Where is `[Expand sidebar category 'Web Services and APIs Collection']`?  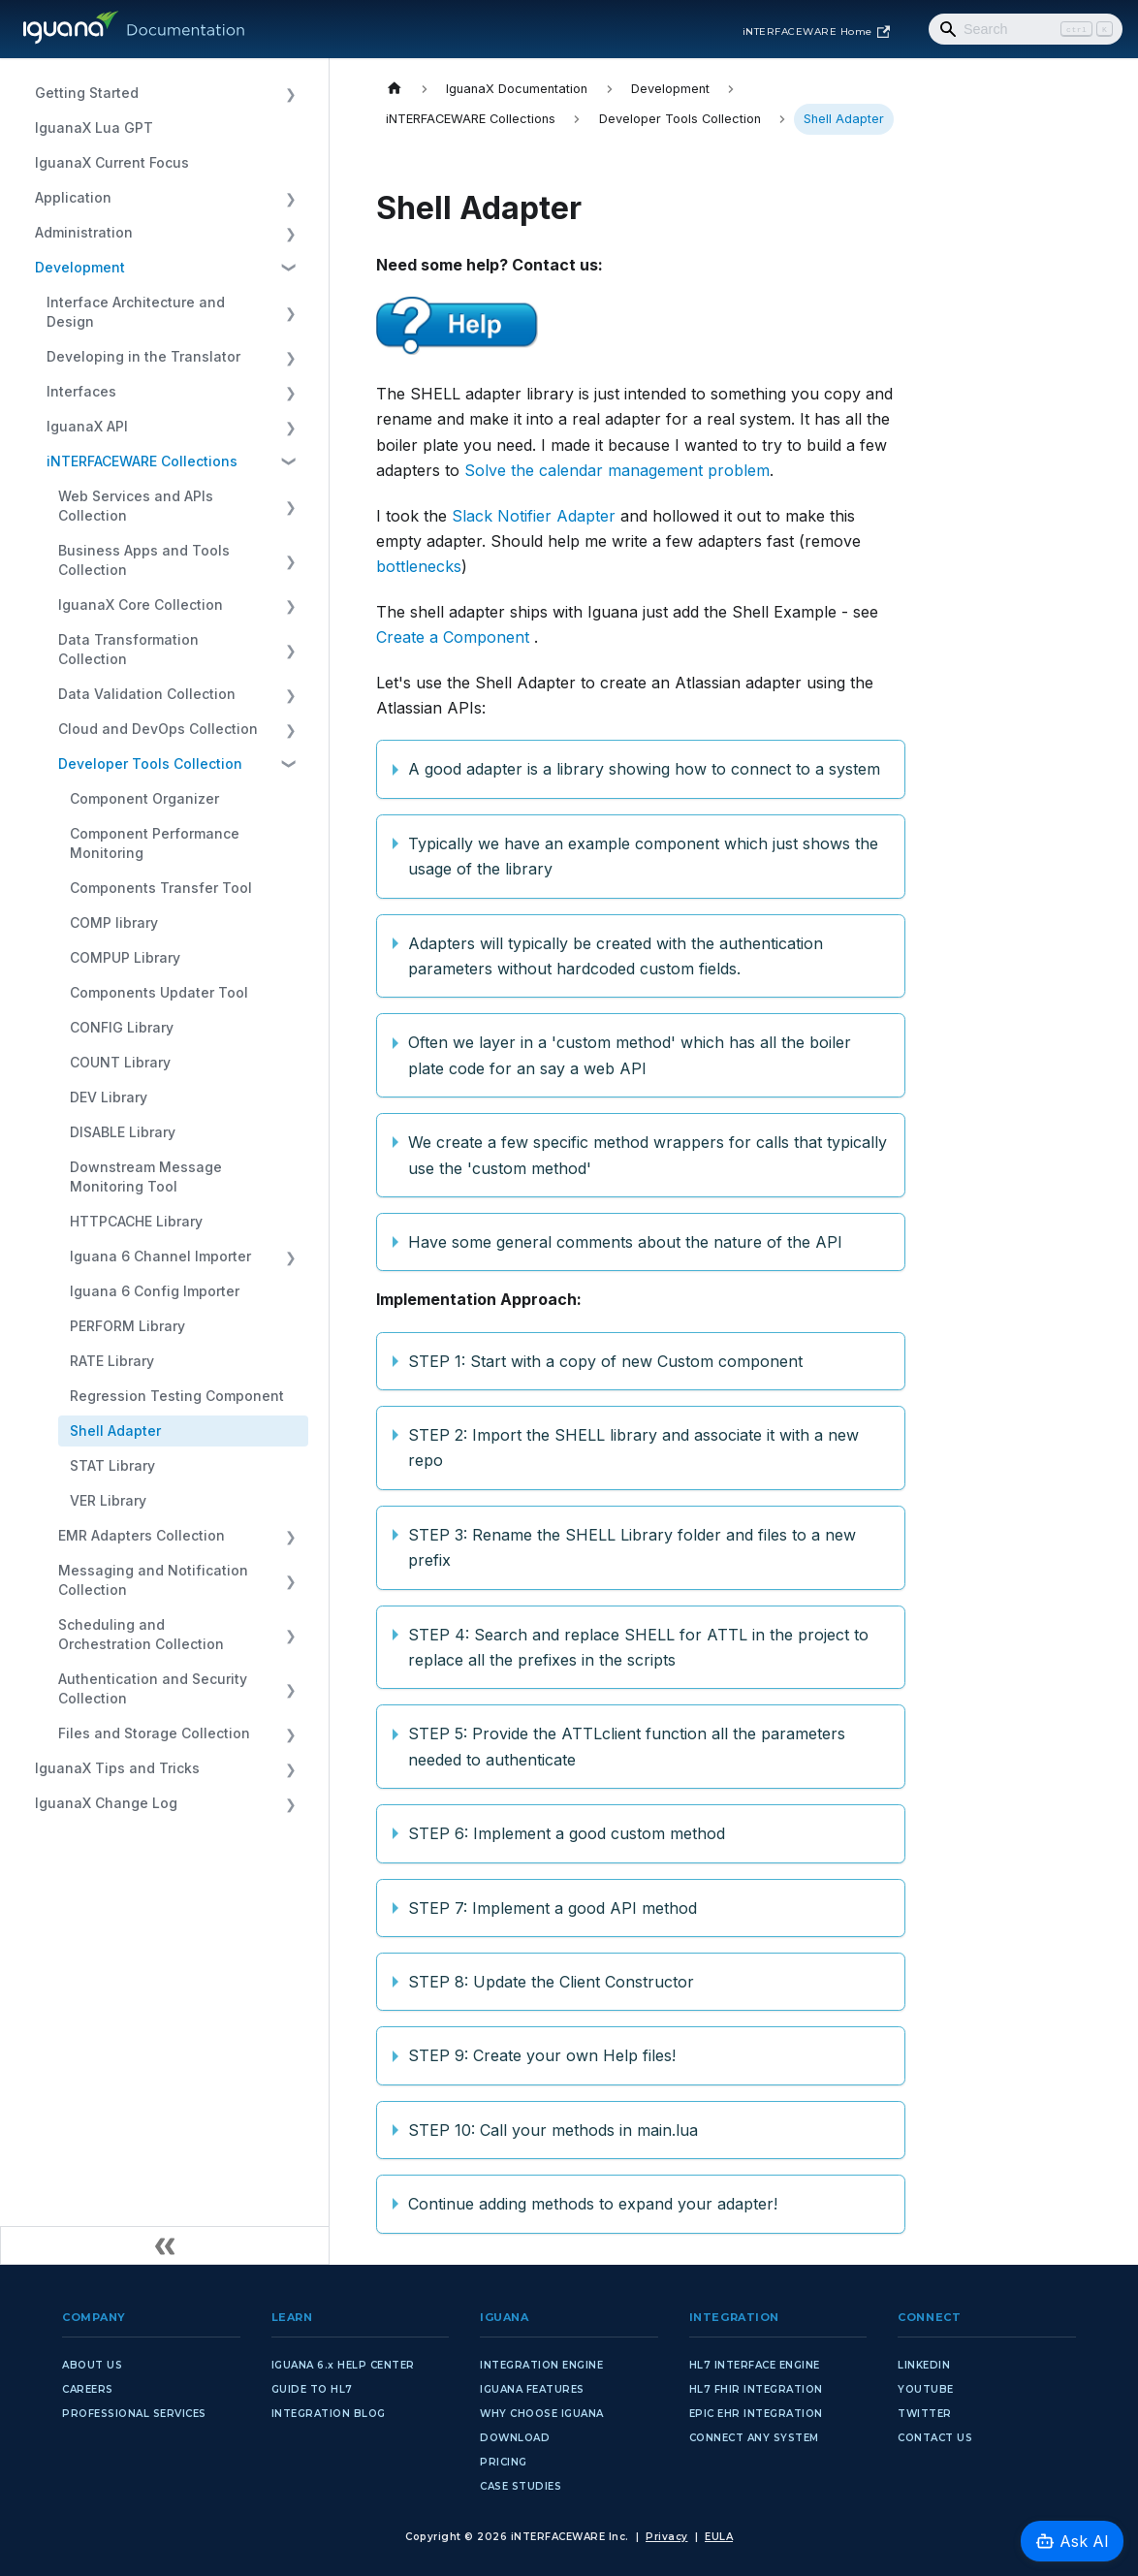 [Expand sidebar category 'Web Services and APIs Collection'] is located at coordinates (290, 506).